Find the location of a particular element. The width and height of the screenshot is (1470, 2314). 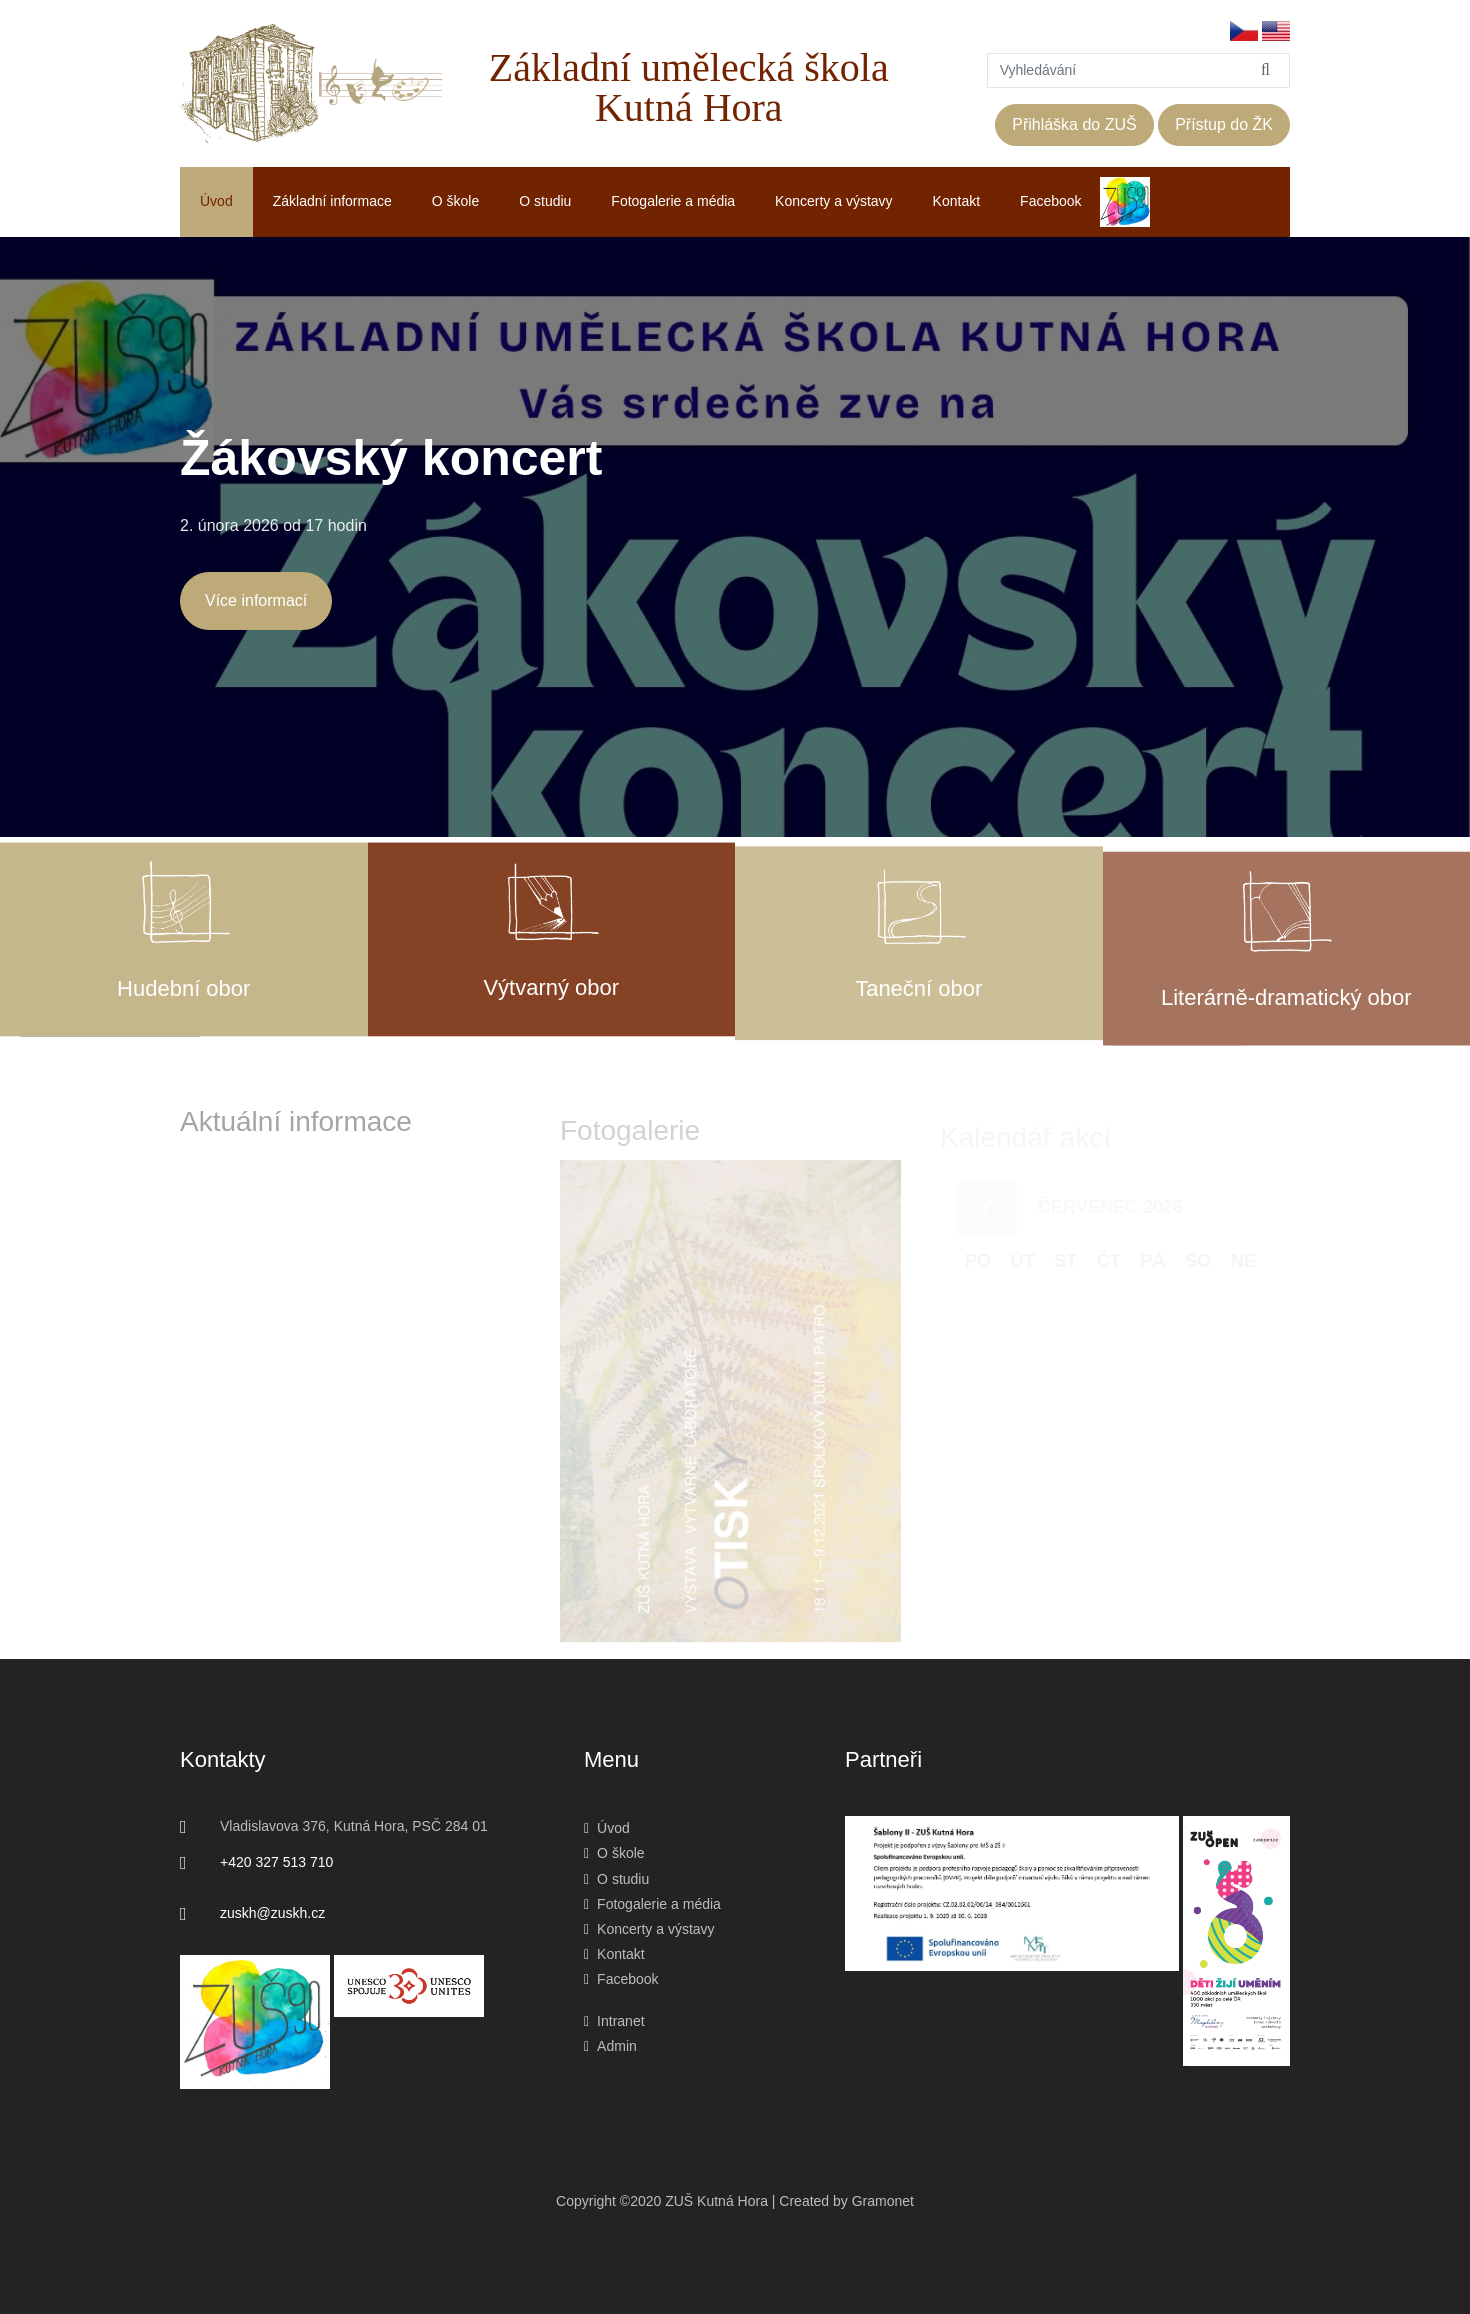

Více informací is located at coordinates (256, 600).